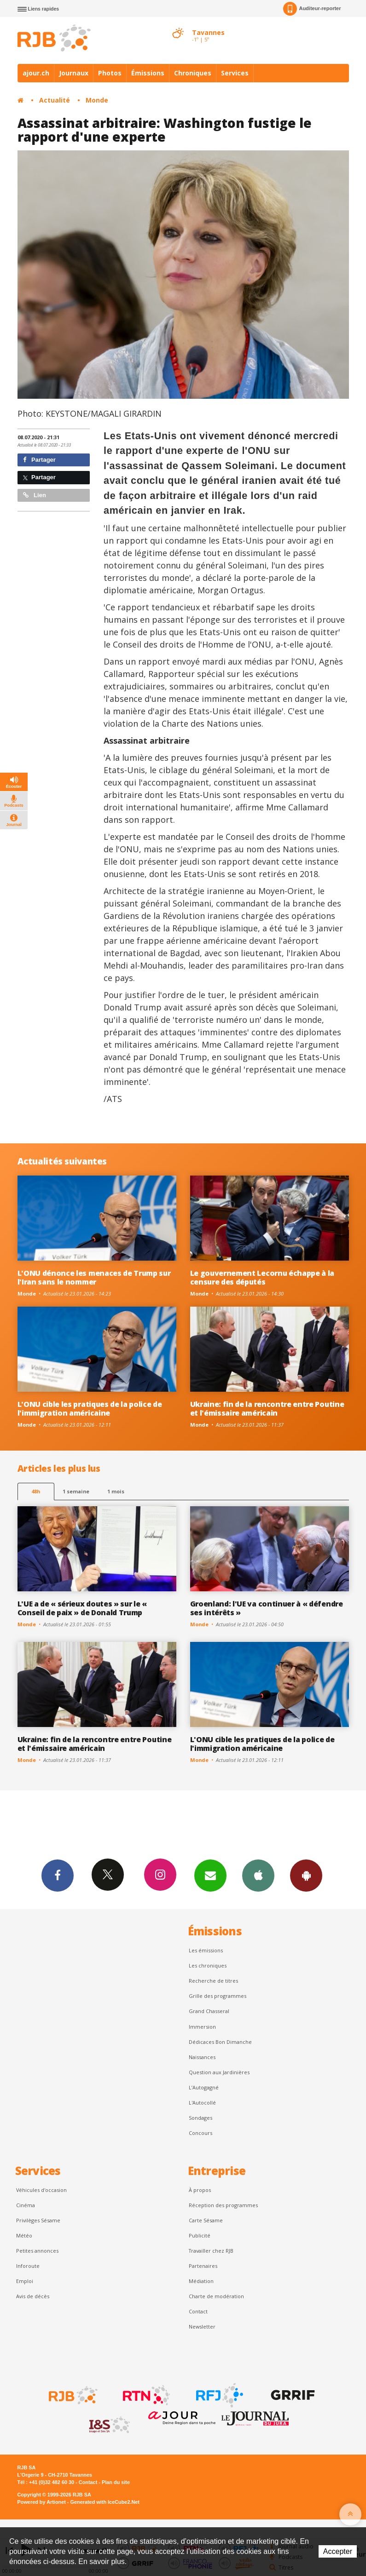  What do you see at coordinates (203, 2266) in the screenshot?
I see `Partenaires` at bounding box center [203, 2266].